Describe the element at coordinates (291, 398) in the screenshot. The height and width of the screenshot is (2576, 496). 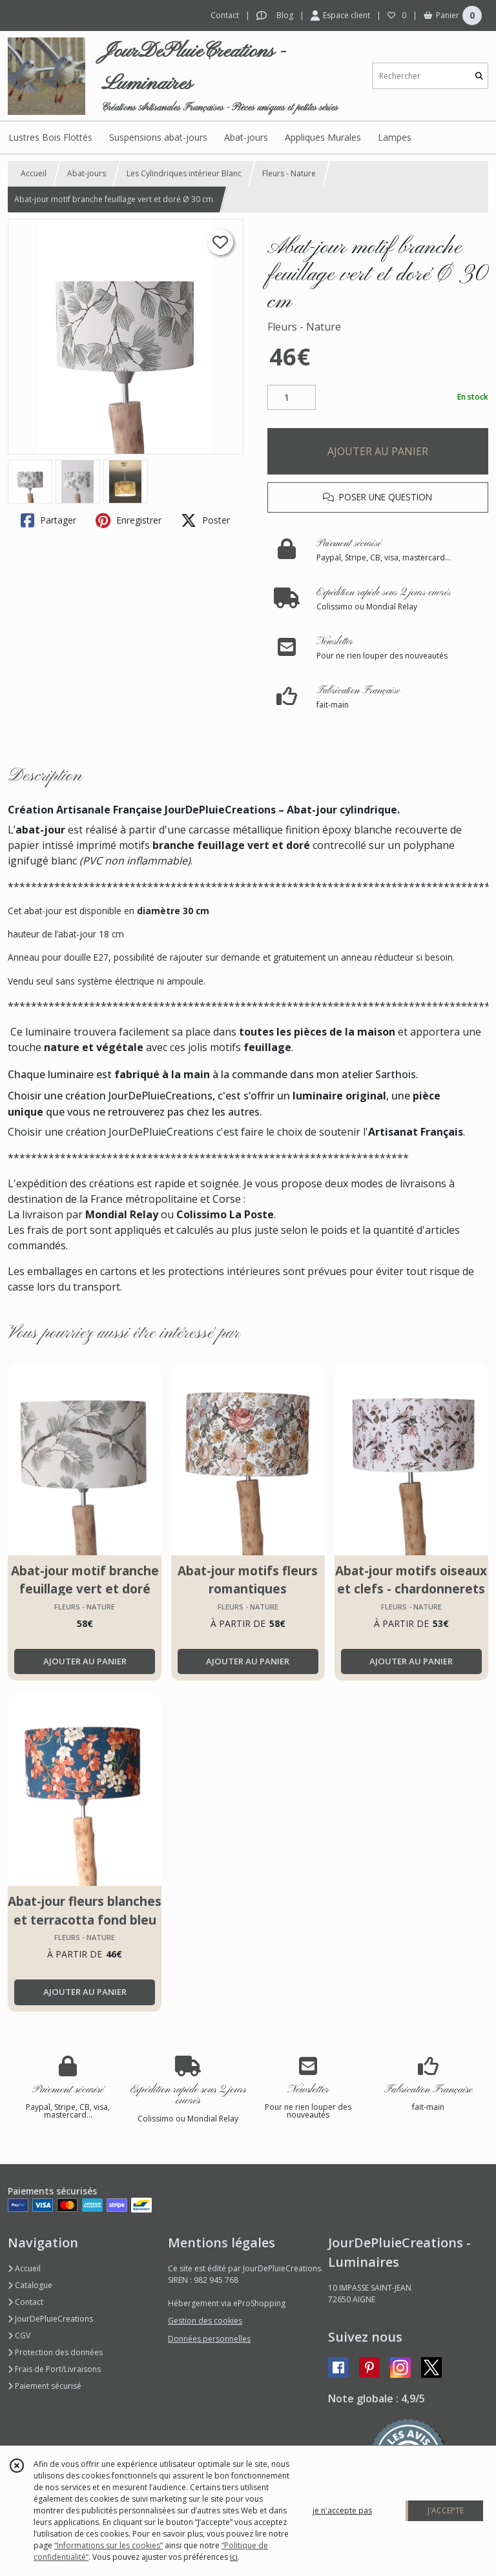
I see `[Quantité]` at that location.